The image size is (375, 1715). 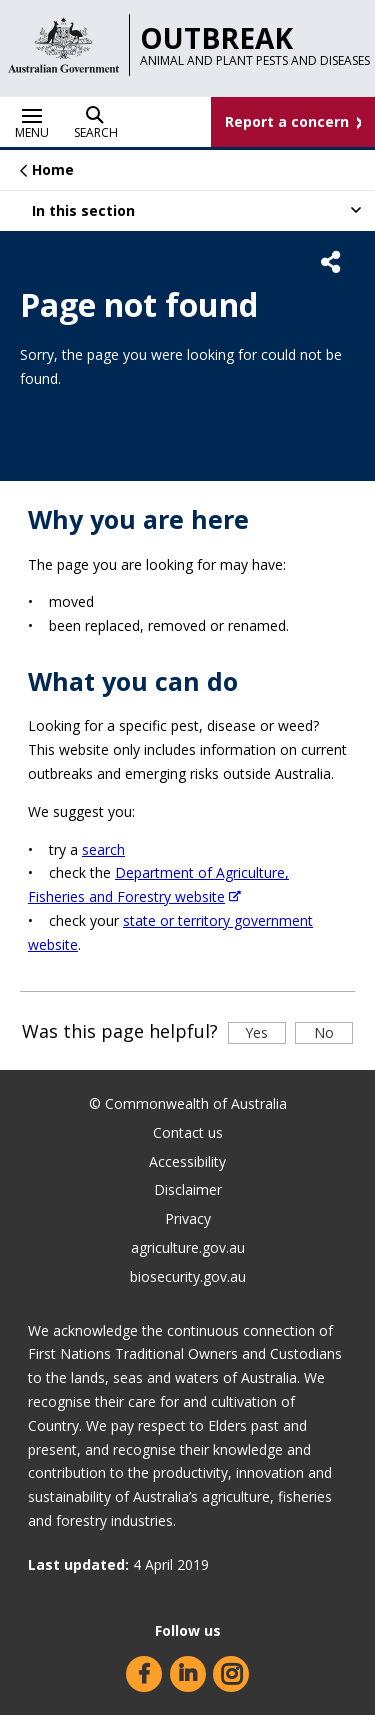 What do you see at coordinates (287, 121) in the screenshot?
I see `Report a concern` at bounding box center [287, 121].